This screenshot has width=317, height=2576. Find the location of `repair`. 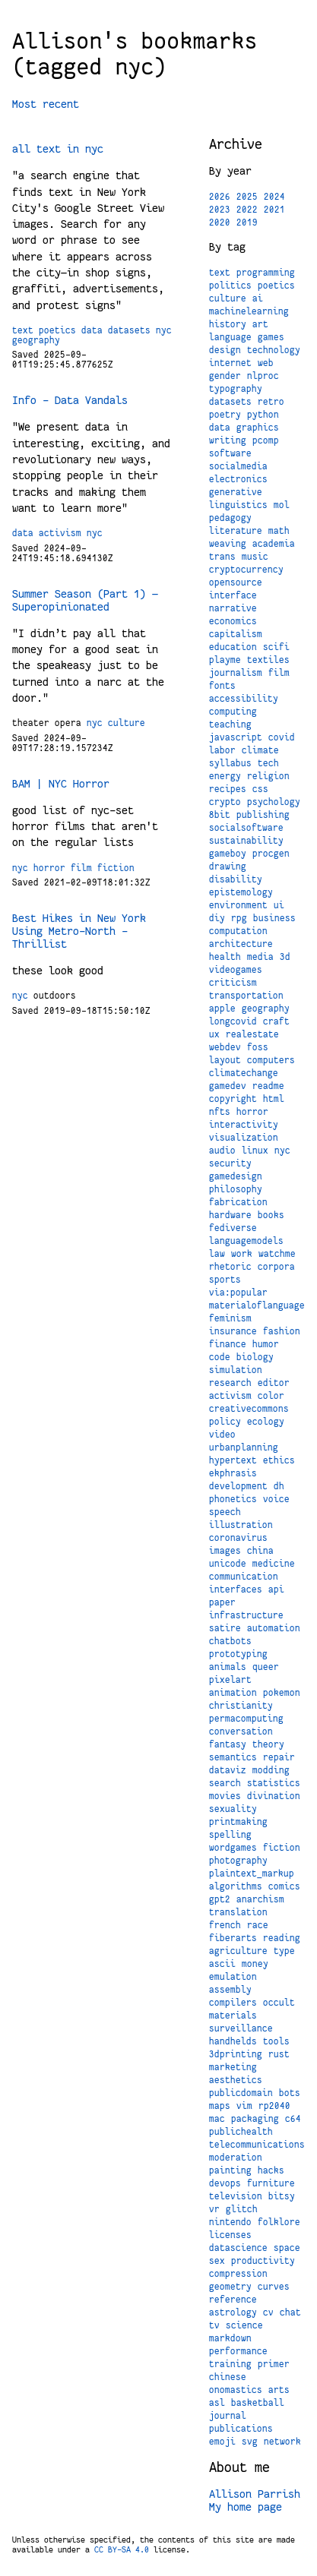

repair is located at coordinates (279, 1757).